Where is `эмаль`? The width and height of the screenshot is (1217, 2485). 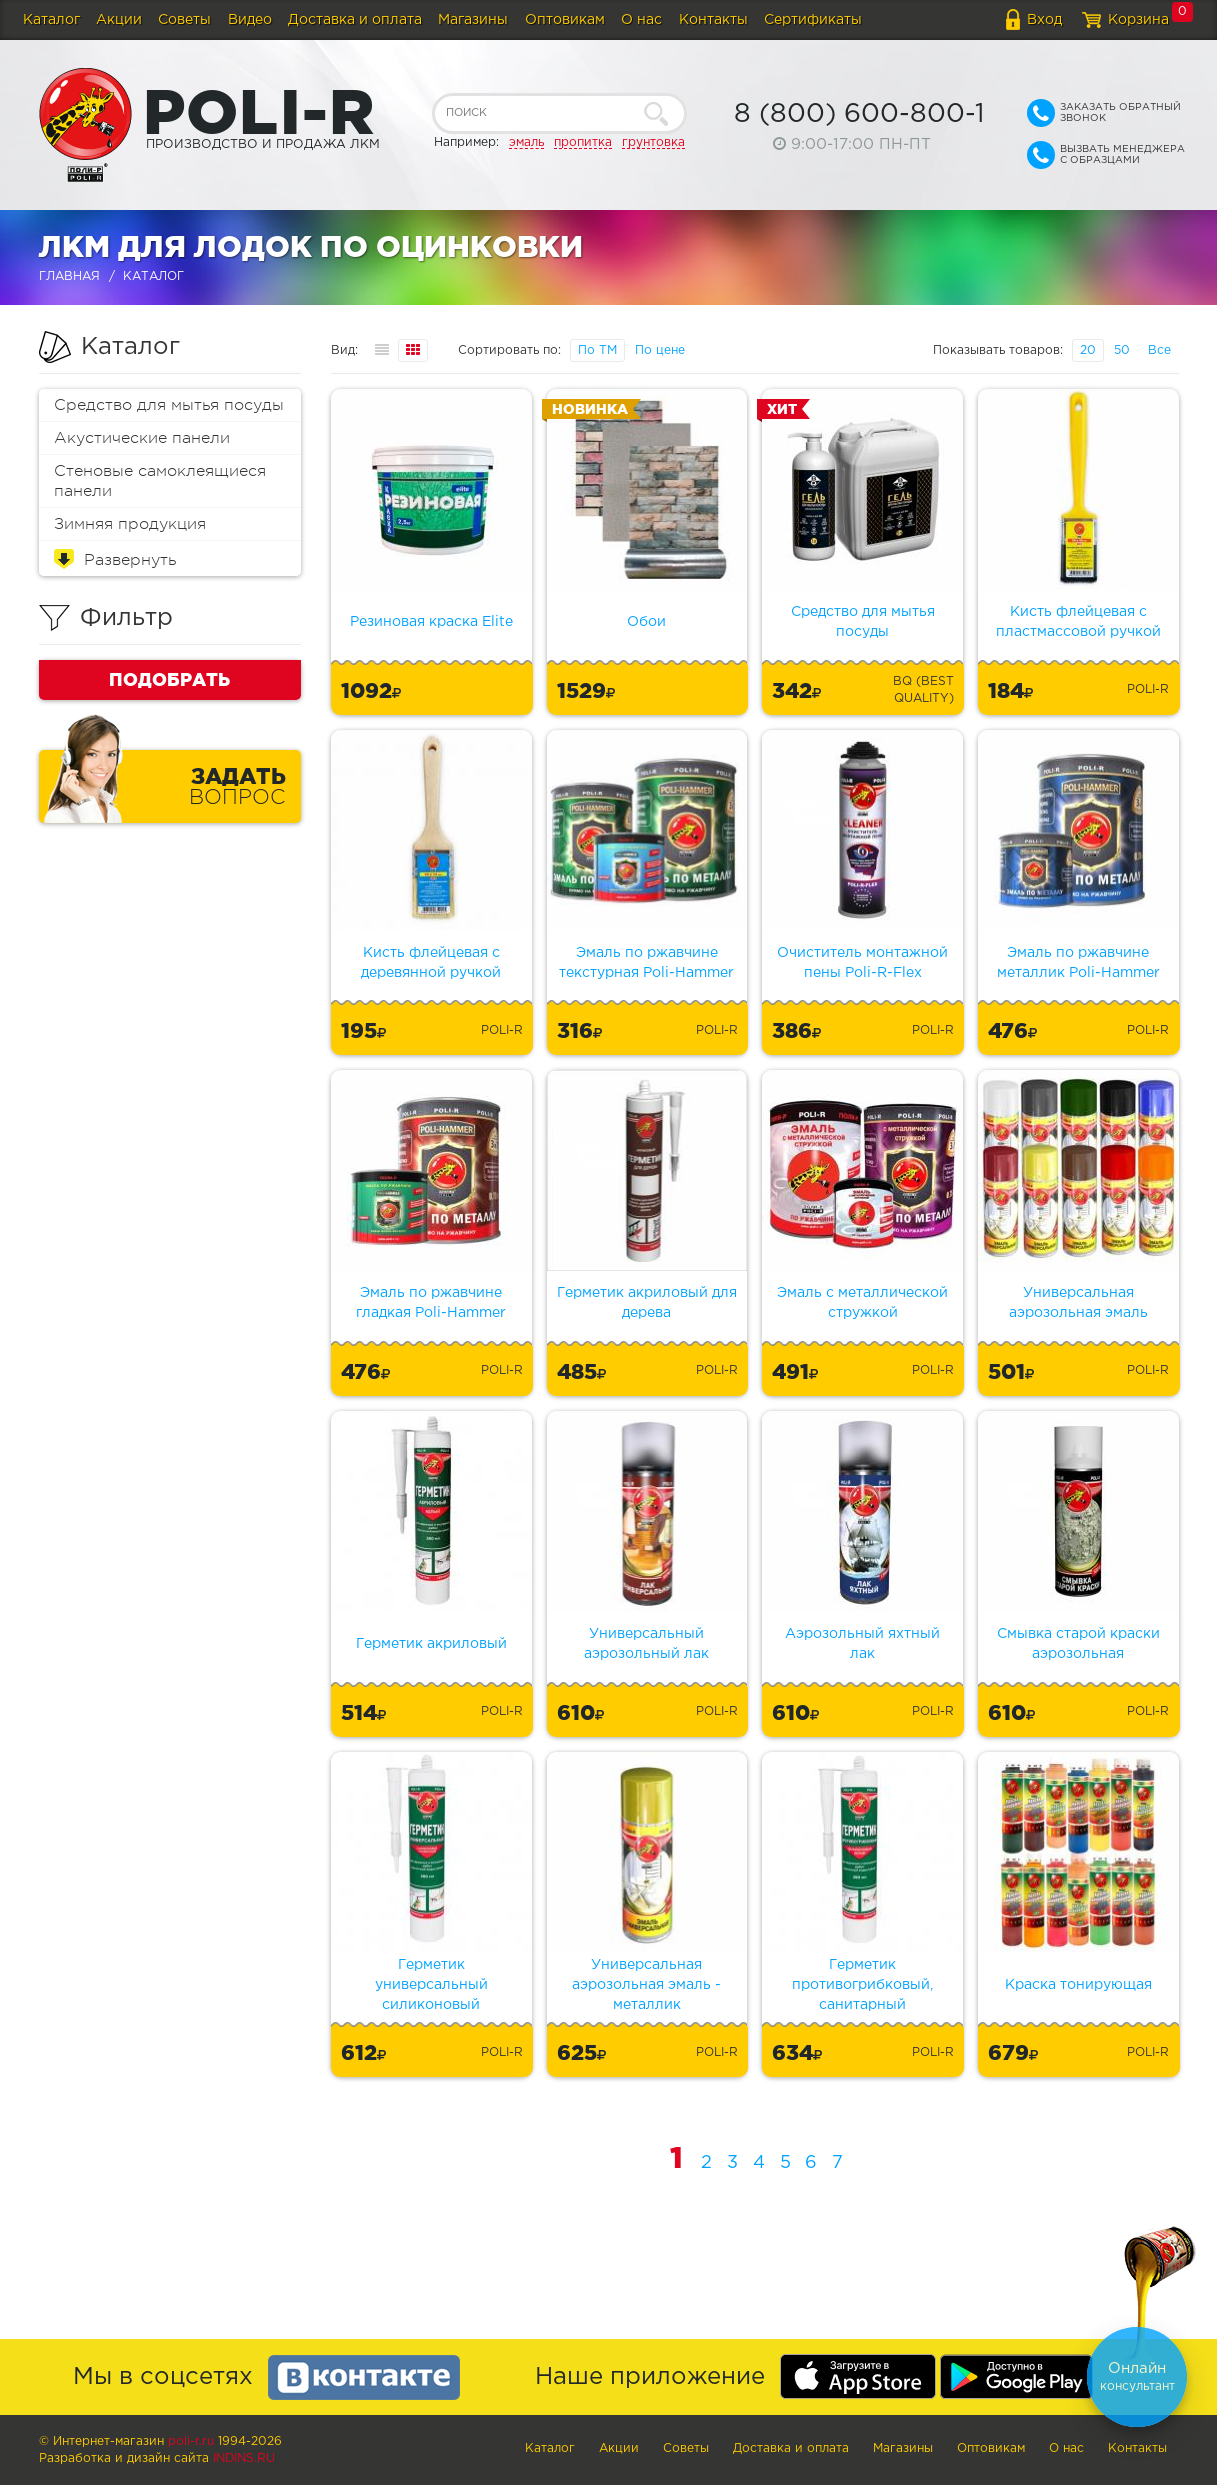 эмаль is located at coordinates (526, 142).